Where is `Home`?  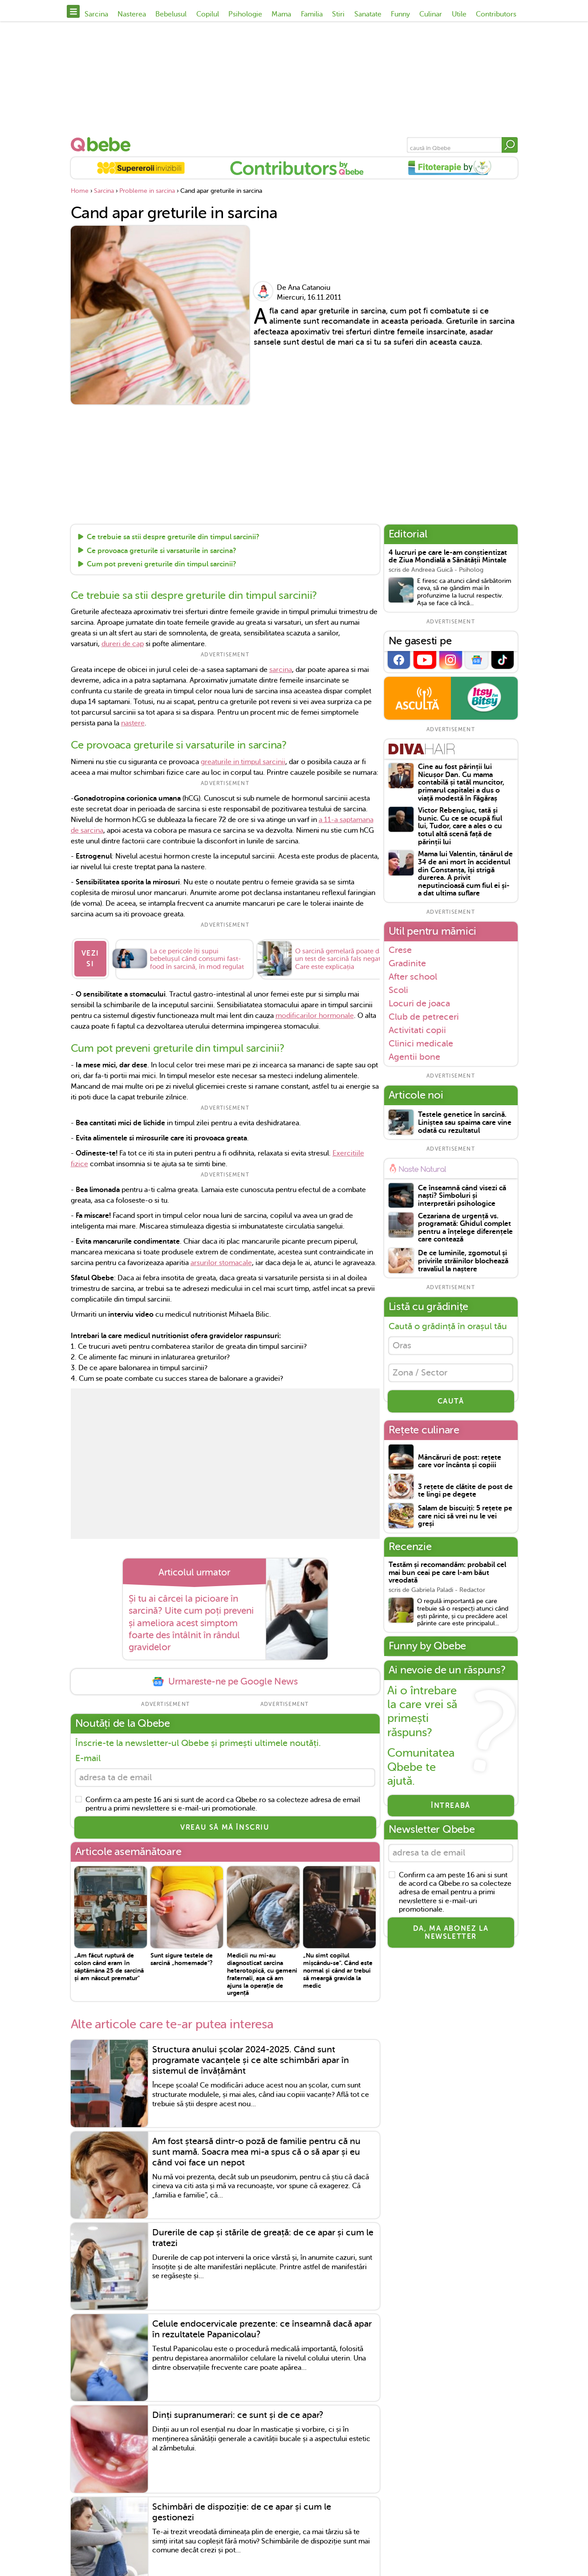
Home is located at coordinates (80, 190).